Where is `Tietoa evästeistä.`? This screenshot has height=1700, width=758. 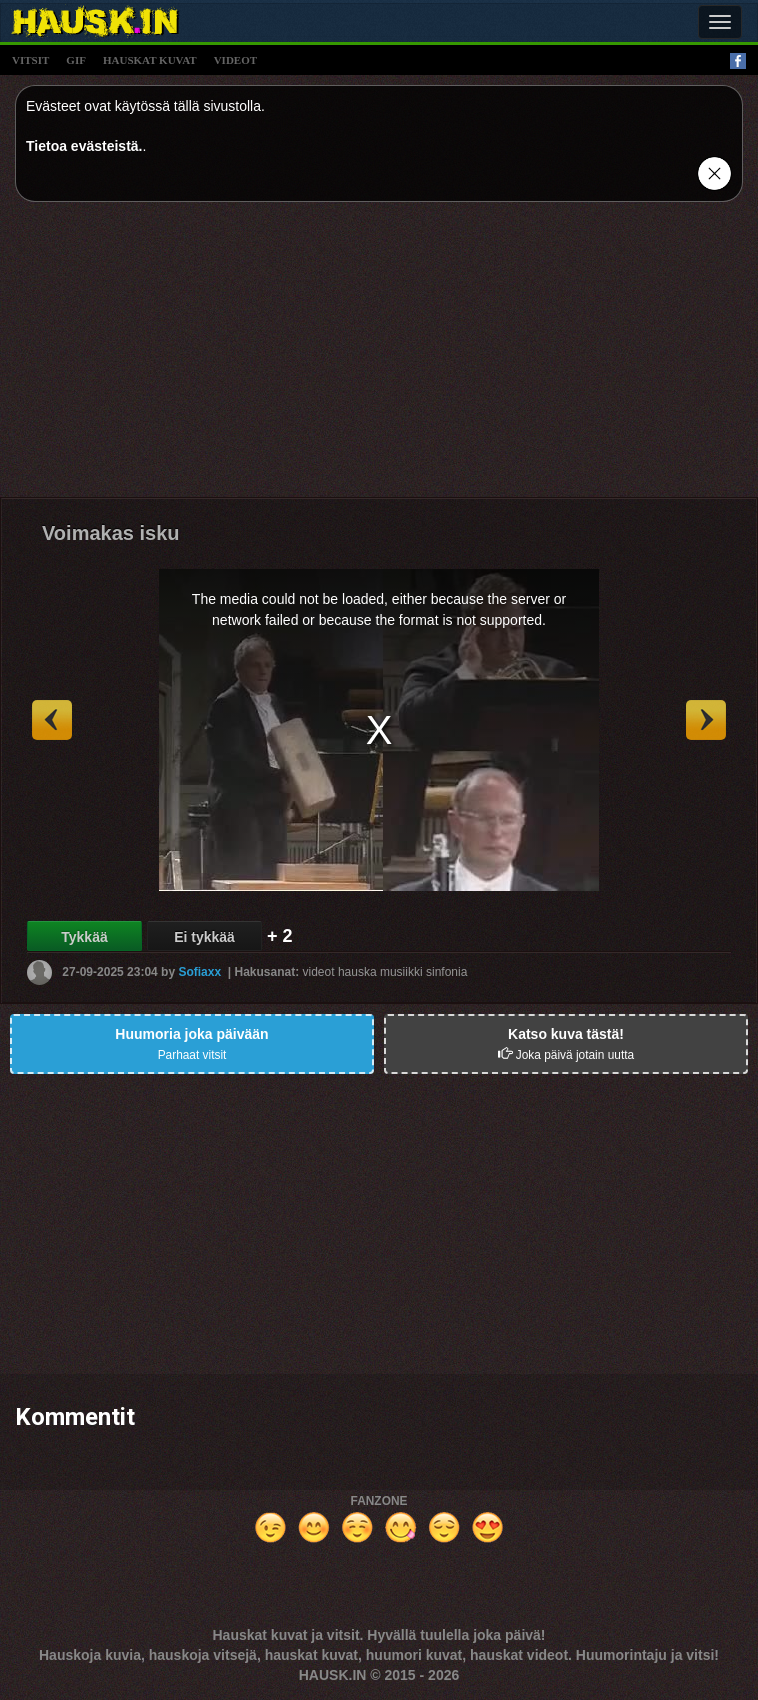
Tietoa evästeistä. is located at coordinates (84, 146).